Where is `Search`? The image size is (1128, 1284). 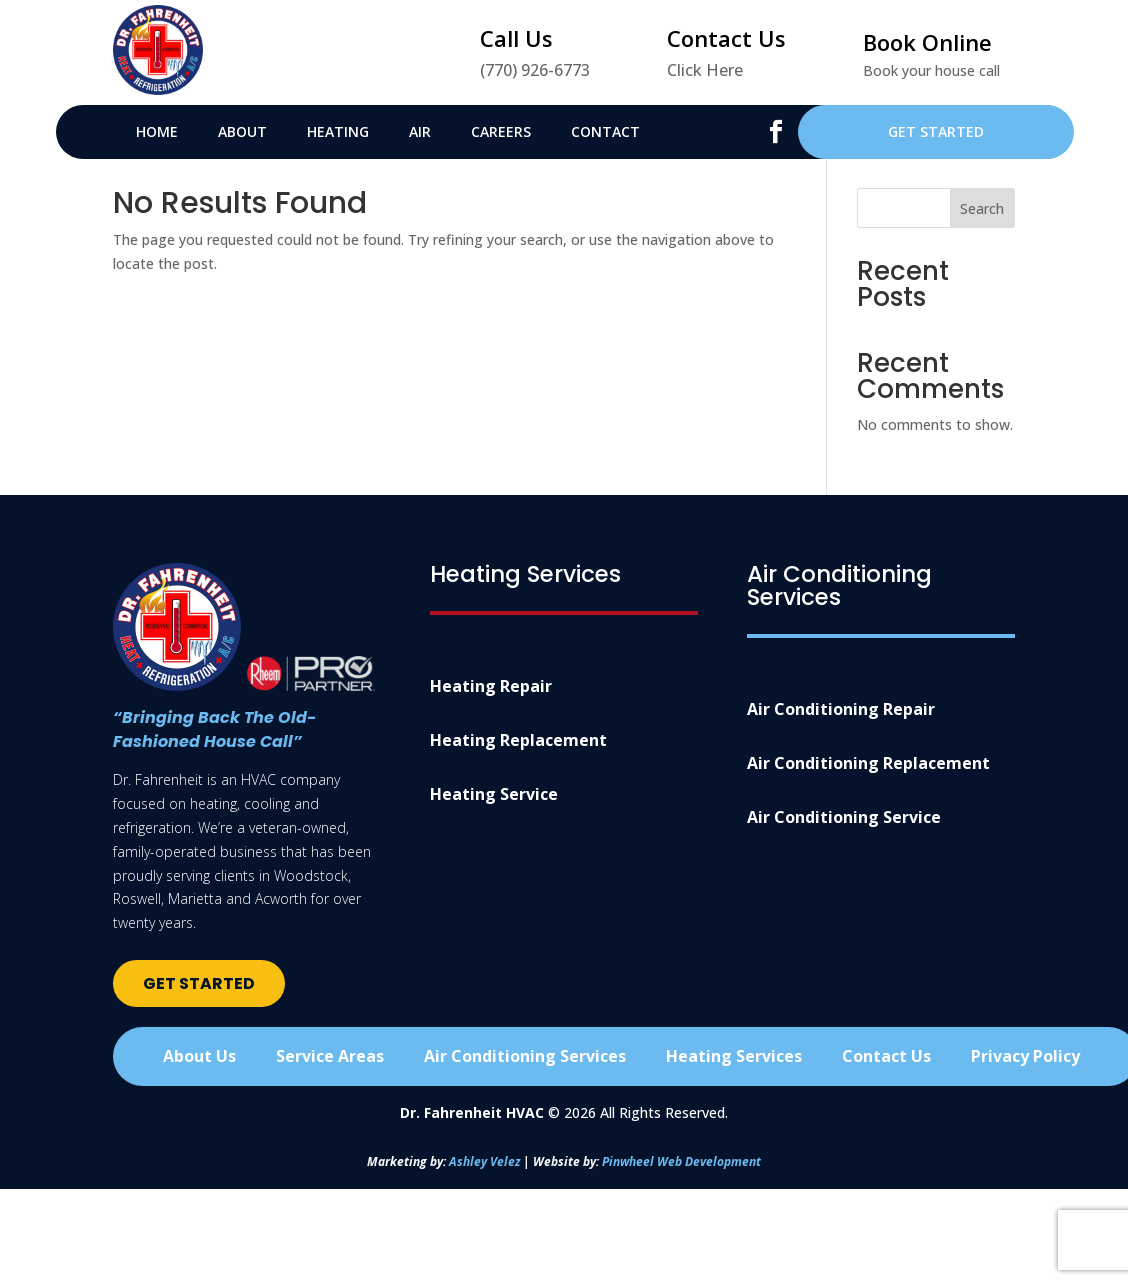
Search is located at coordinates (982, 210).